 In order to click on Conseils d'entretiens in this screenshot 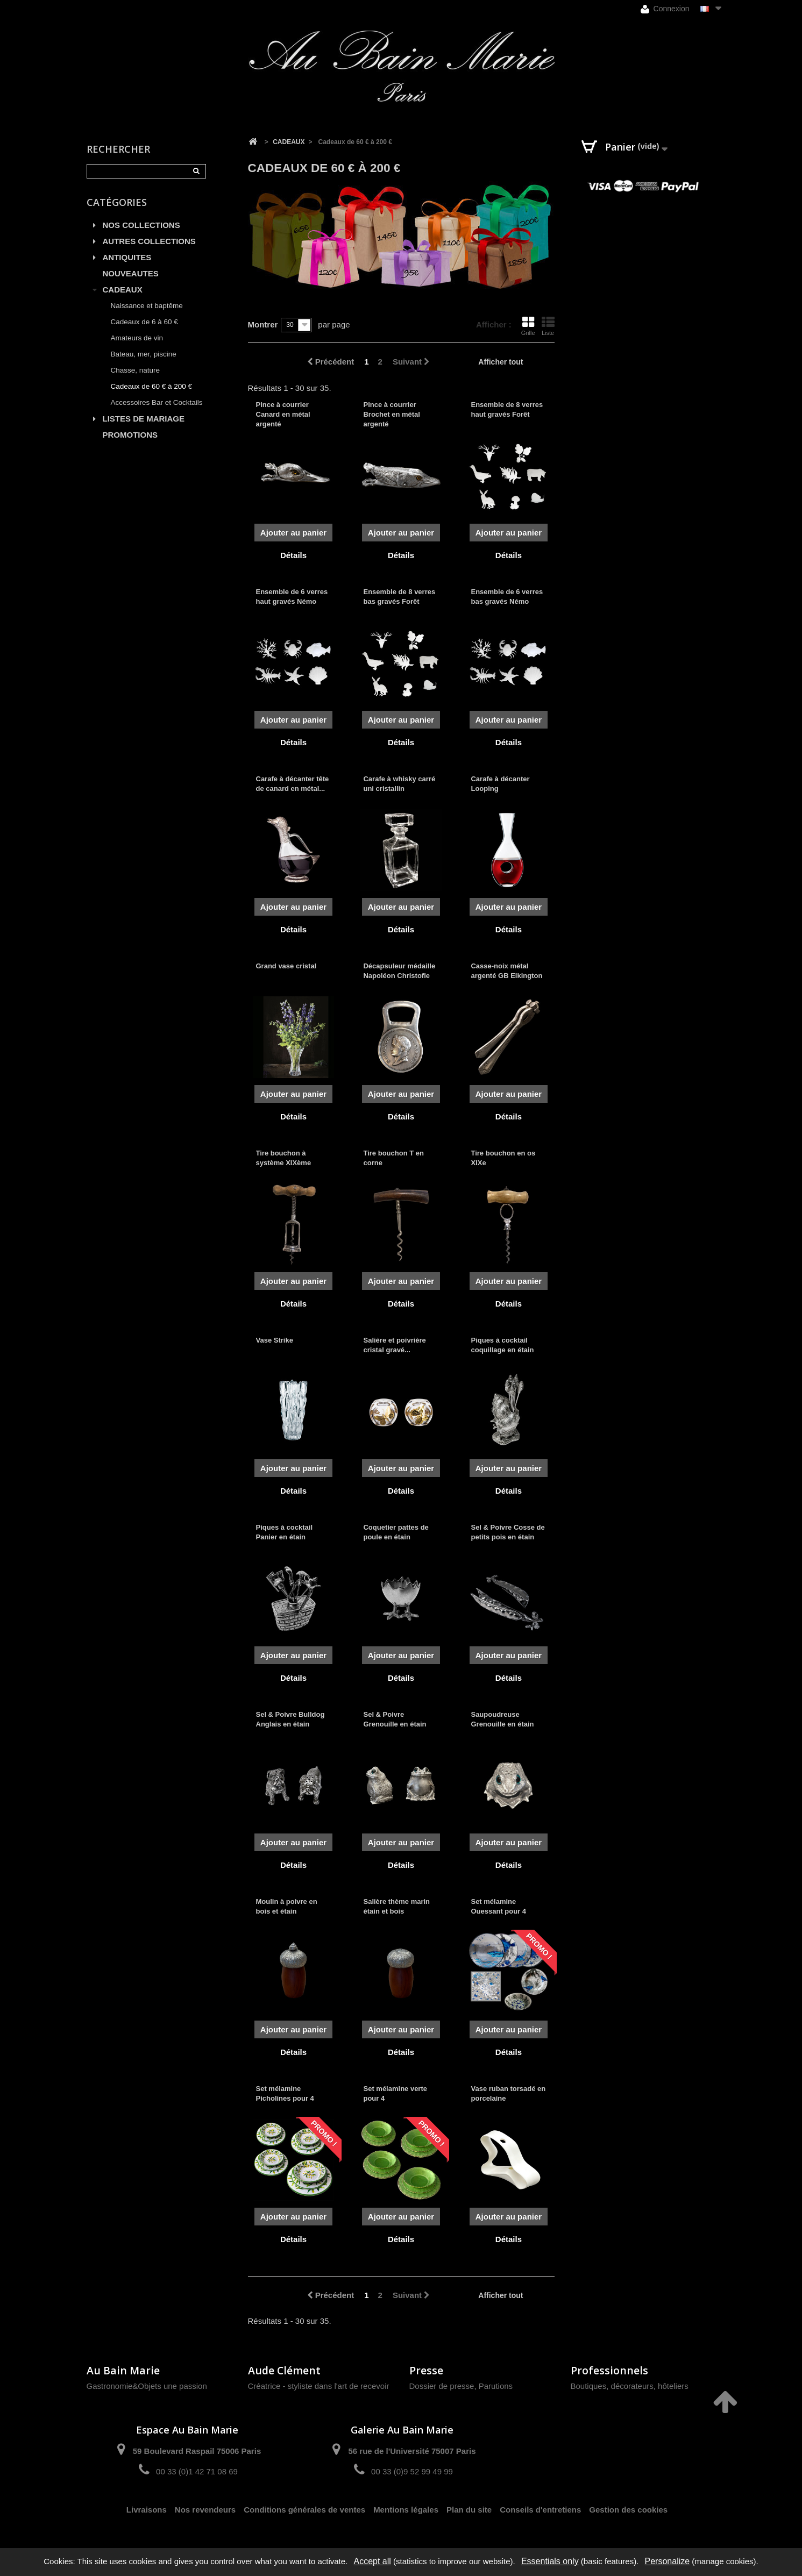, I will do `click(540, 2509)`.